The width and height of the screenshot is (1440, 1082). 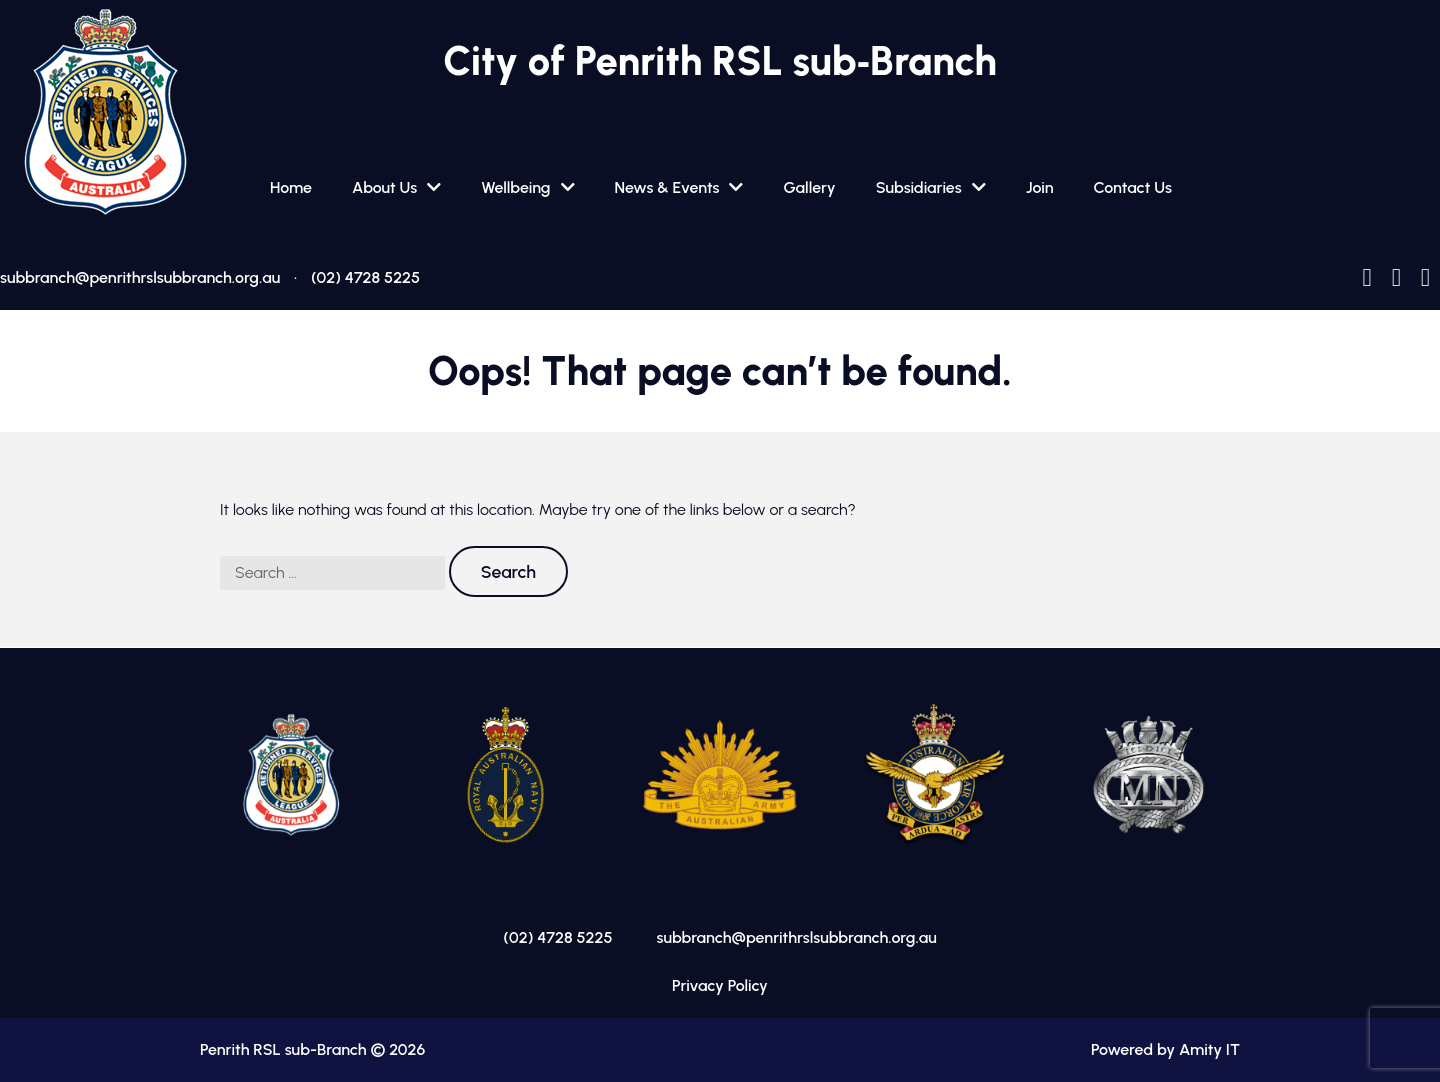 I want to click on Contact Us, so click(x=1133, y=187).